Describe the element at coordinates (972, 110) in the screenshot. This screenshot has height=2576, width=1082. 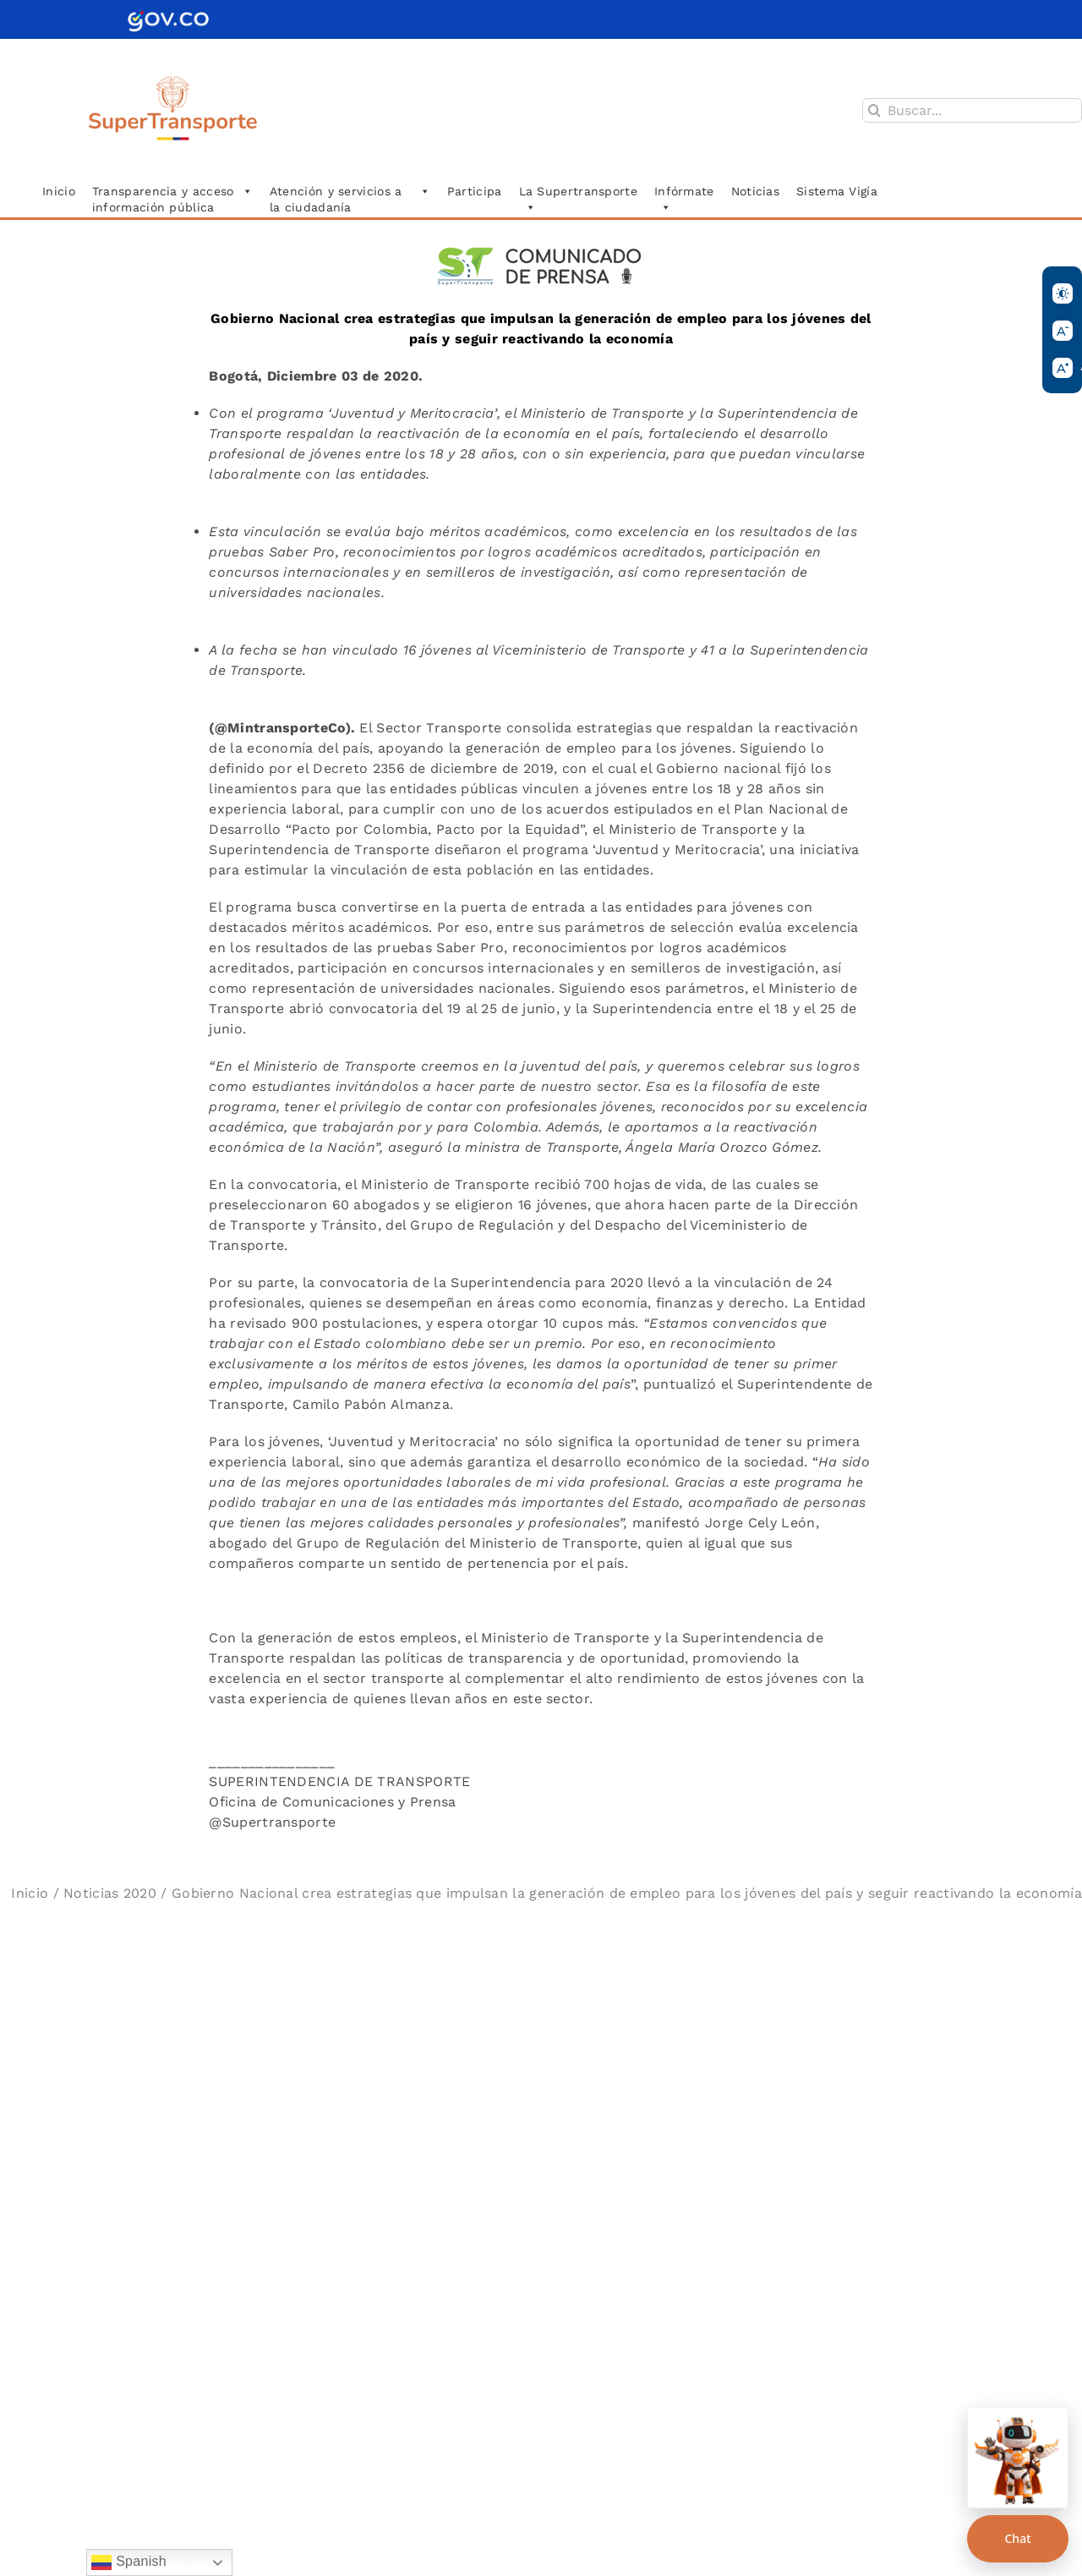
I see `[Buscar...]` at that location.